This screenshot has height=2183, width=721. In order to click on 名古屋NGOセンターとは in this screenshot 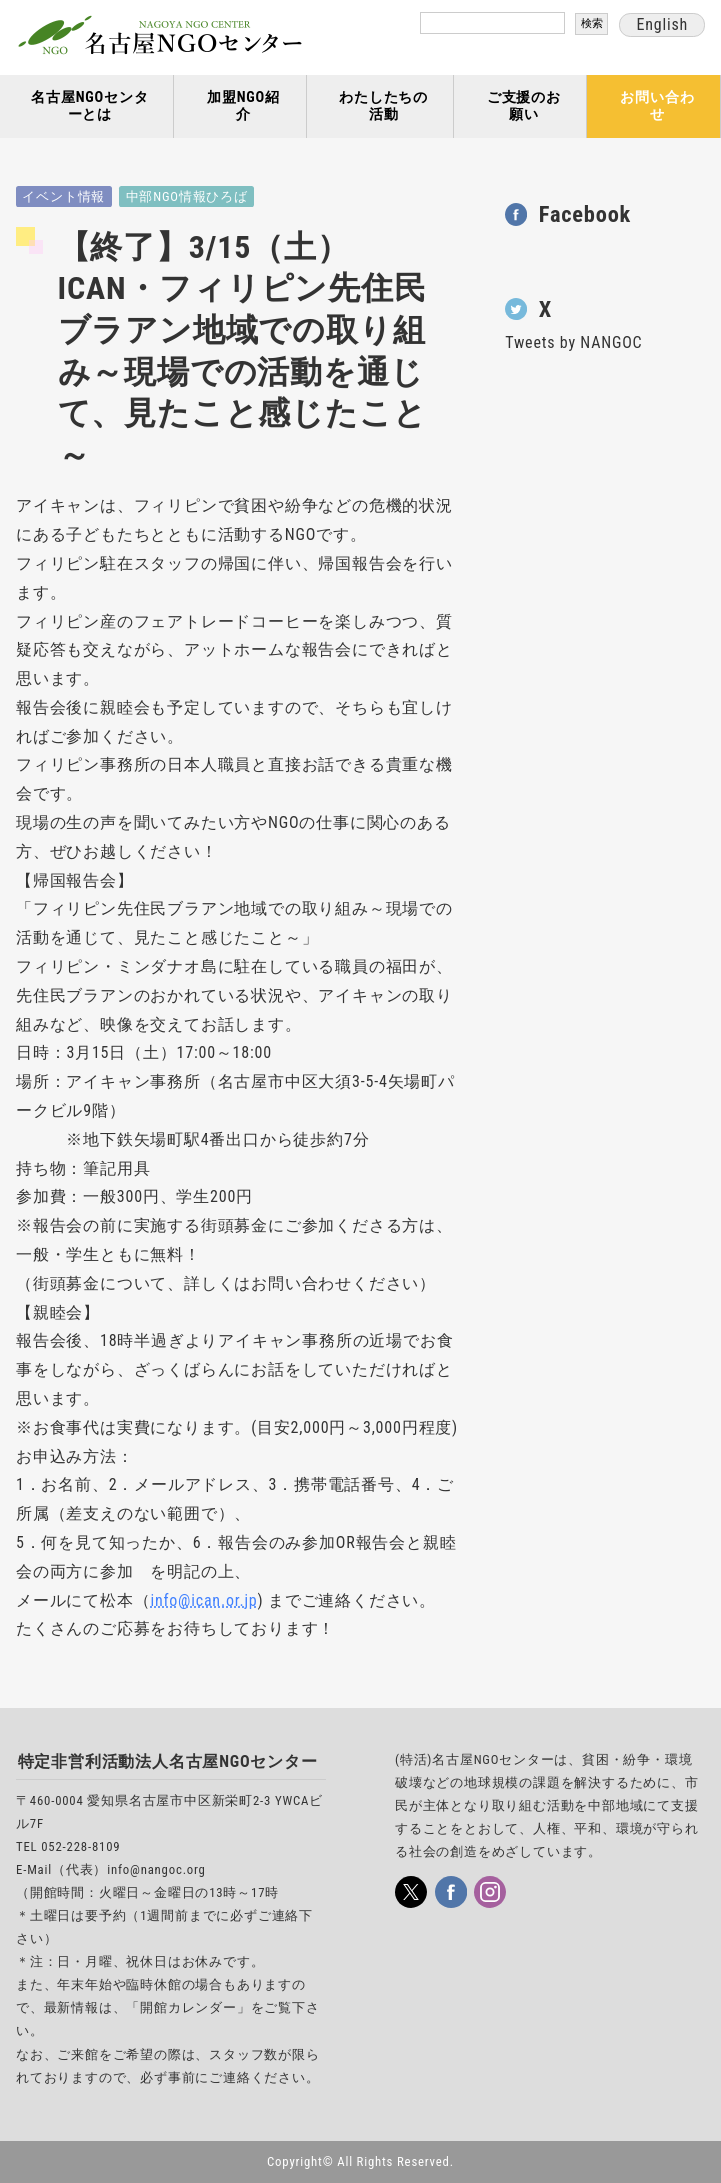, I will do `click(89, 106)`.